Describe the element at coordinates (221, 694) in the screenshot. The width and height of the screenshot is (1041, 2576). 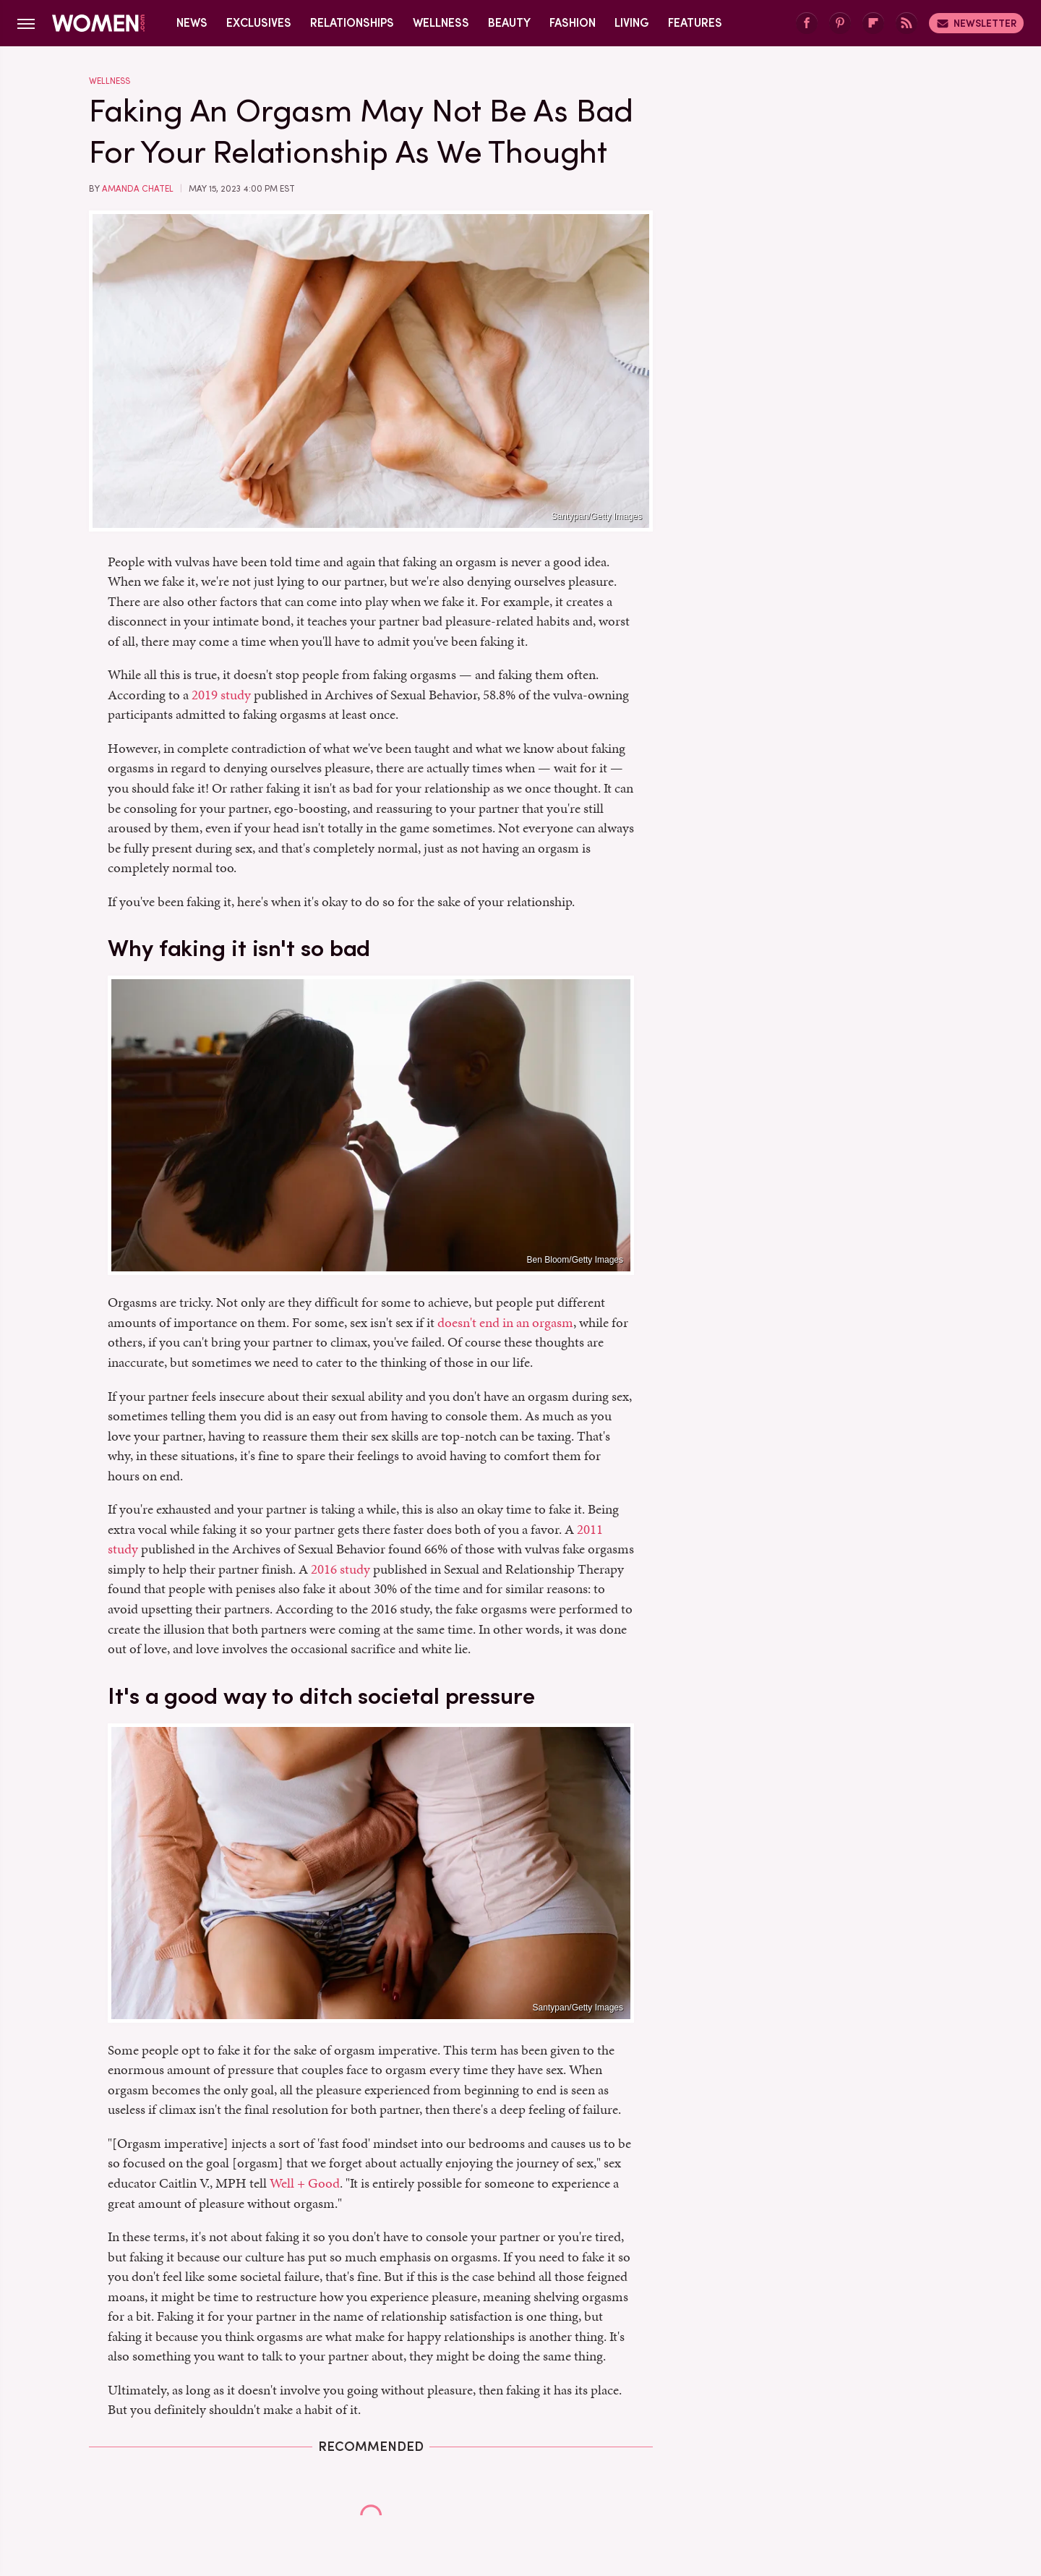
I see `2019 study` at that location.